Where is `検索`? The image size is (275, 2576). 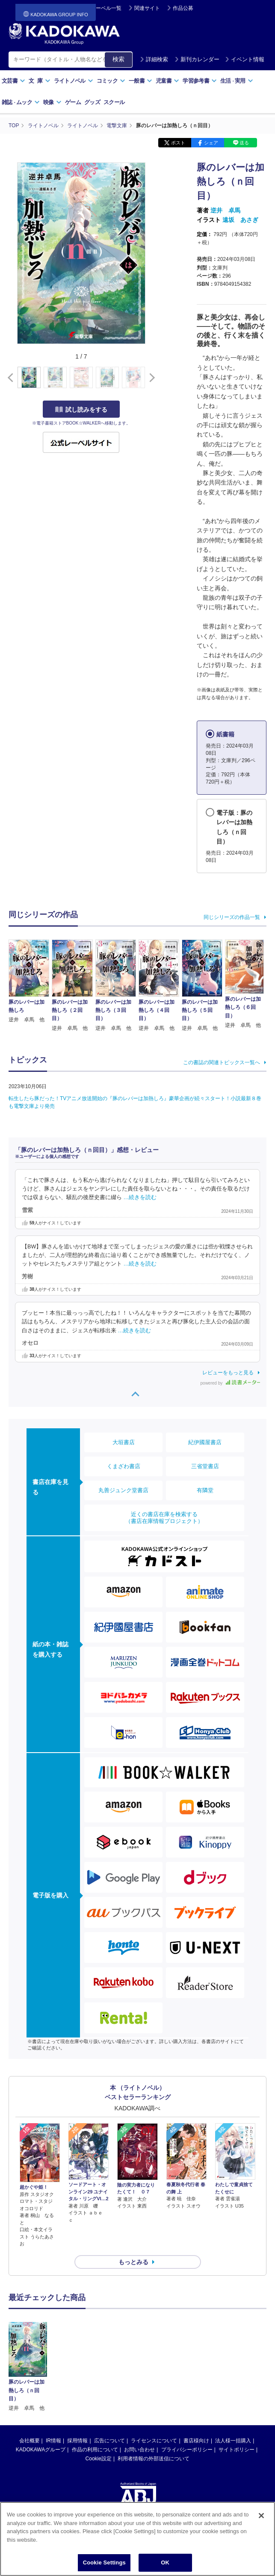
検索 is located at coordinates (118, 59).